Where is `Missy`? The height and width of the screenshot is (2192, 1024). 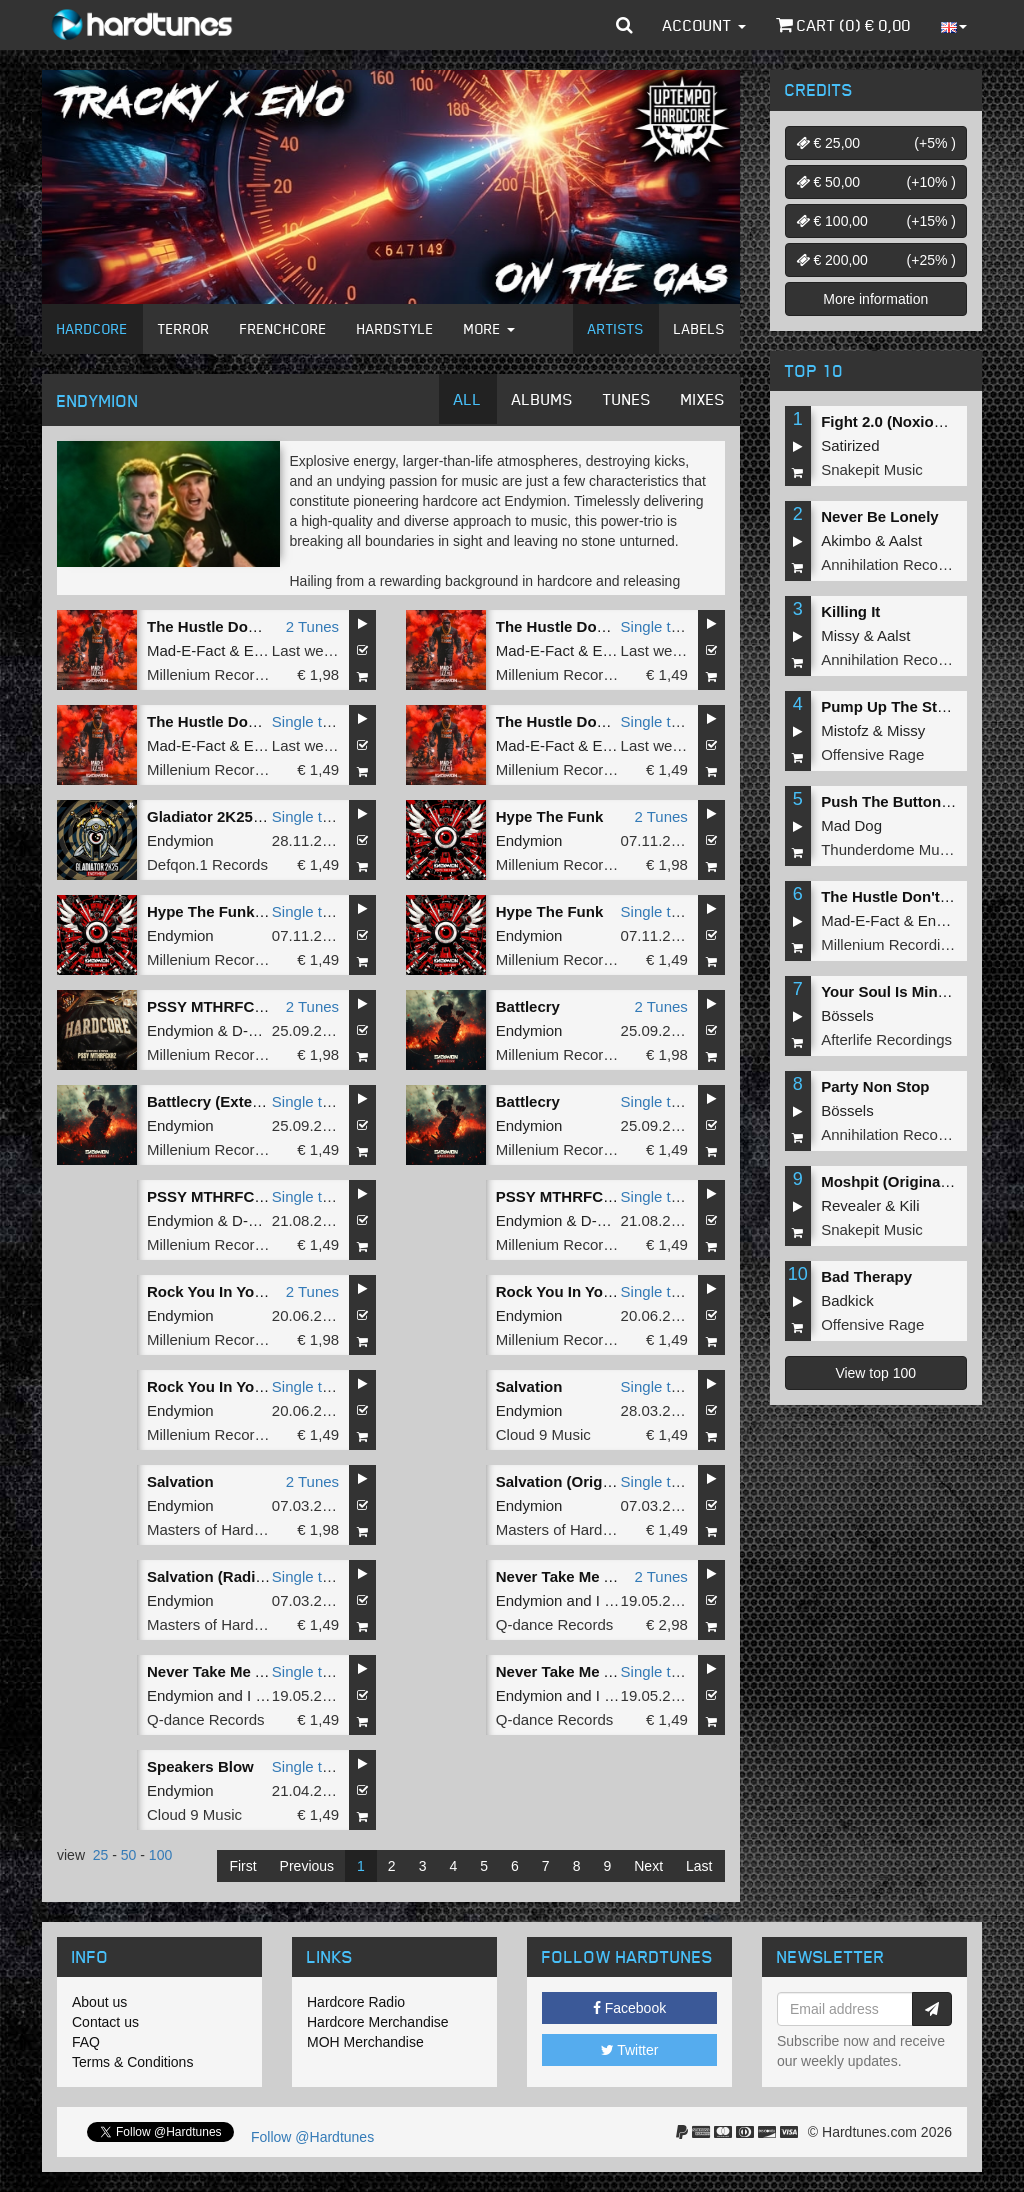
Missy is located at coordinates (840, 635).